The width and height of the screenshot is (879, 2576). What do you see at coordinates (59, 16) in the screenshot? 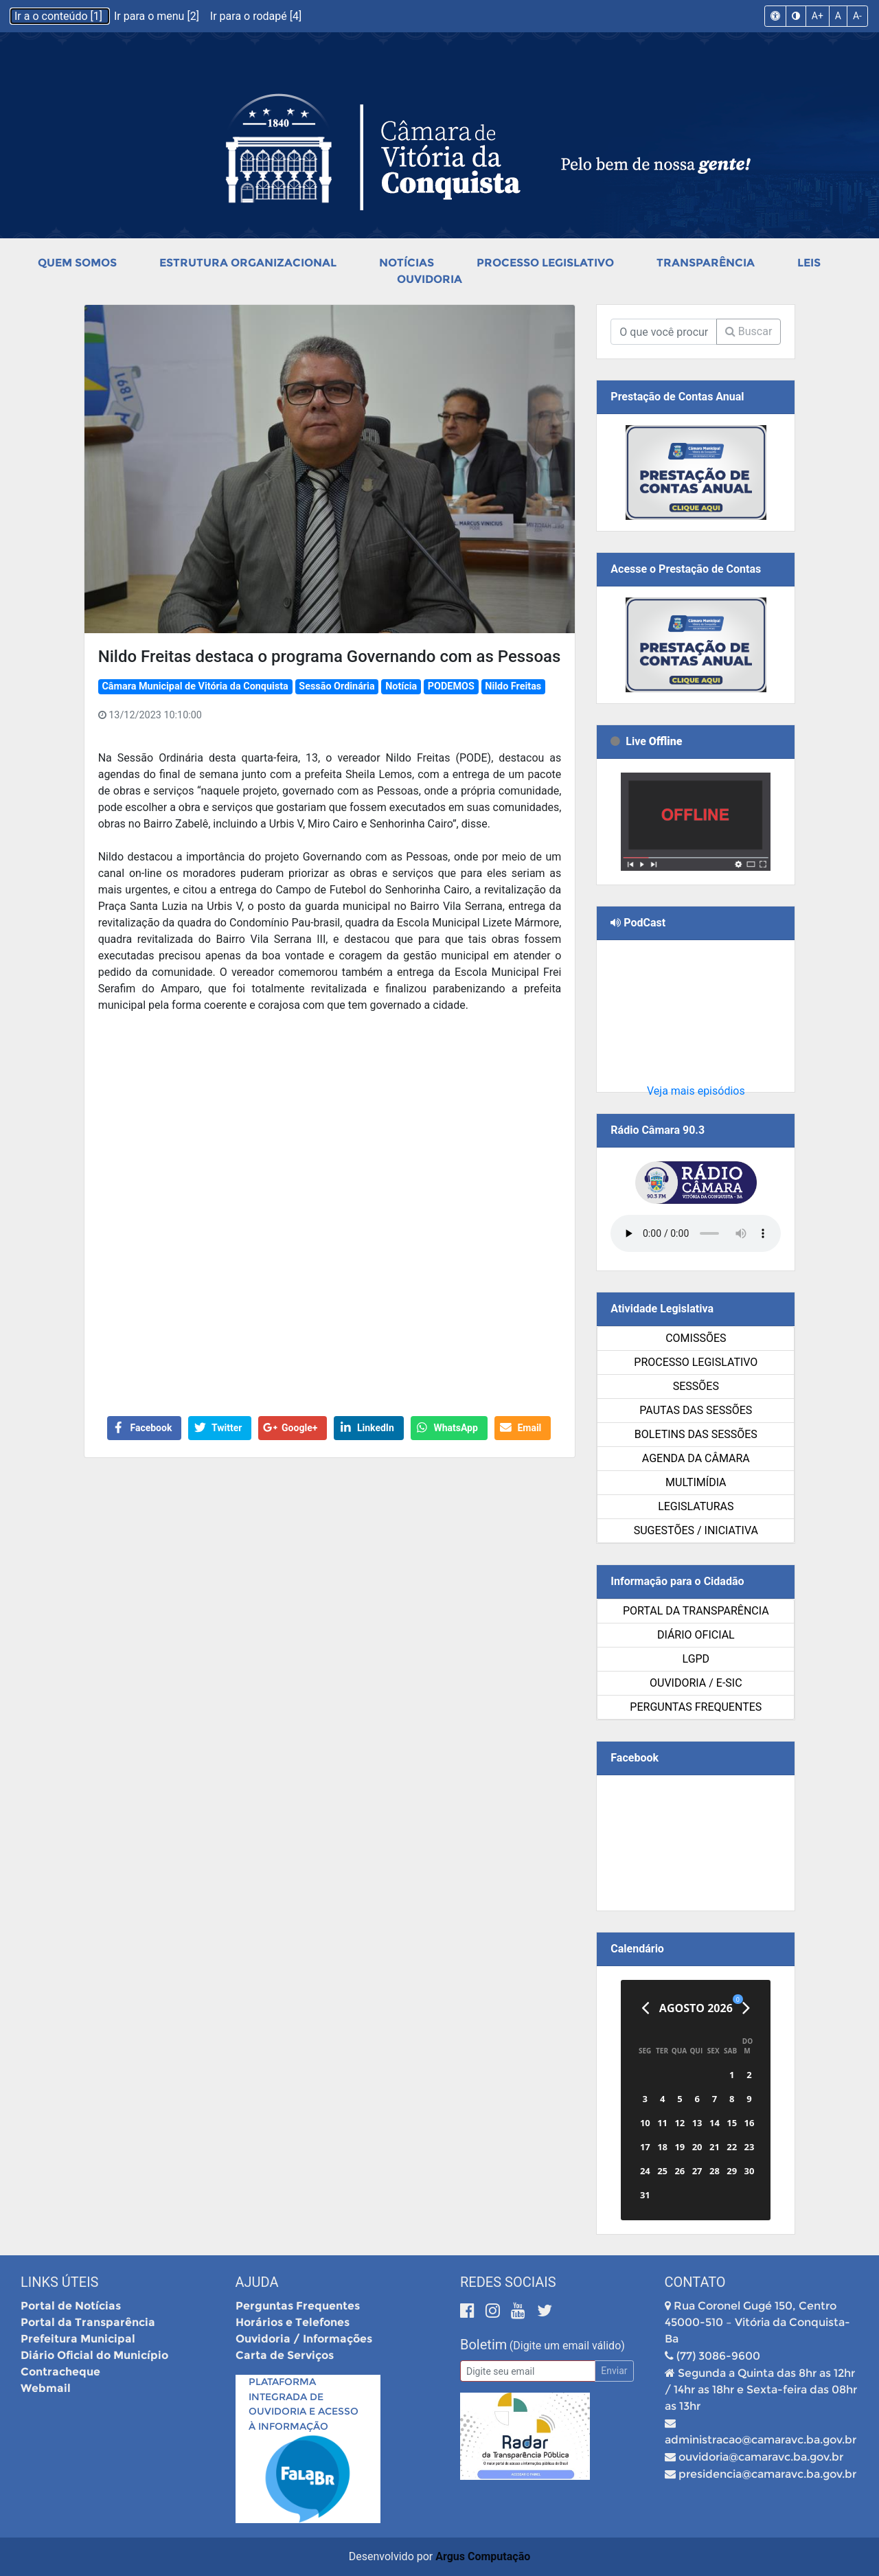
I see `Ir a o conteúdo [1]` at bounding box center [59, 16].